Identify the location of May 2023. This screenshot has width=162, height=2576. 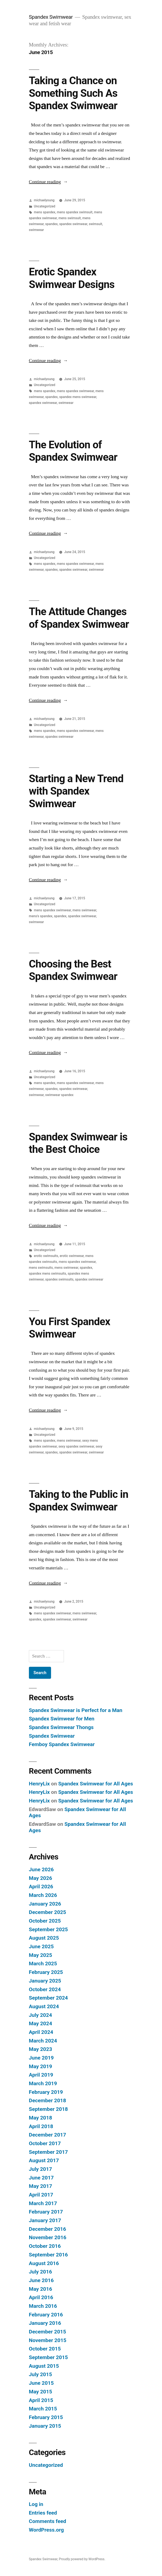
(40, 2049).